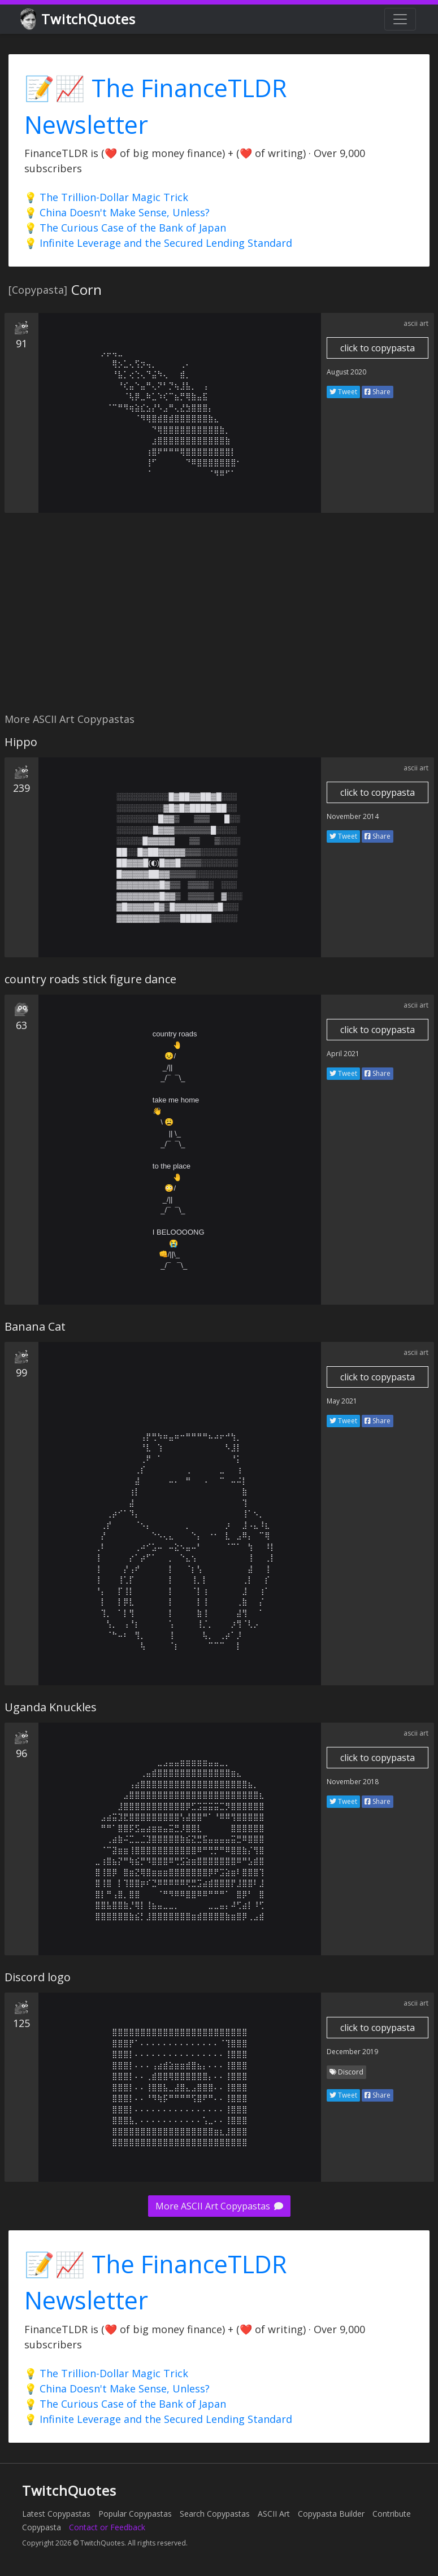  What do you see at coordinates (158, 243) in the screenshot?
I see `💡 Infinite Leverage and the Secured Lending Standard` at bounding box center [158, 243].